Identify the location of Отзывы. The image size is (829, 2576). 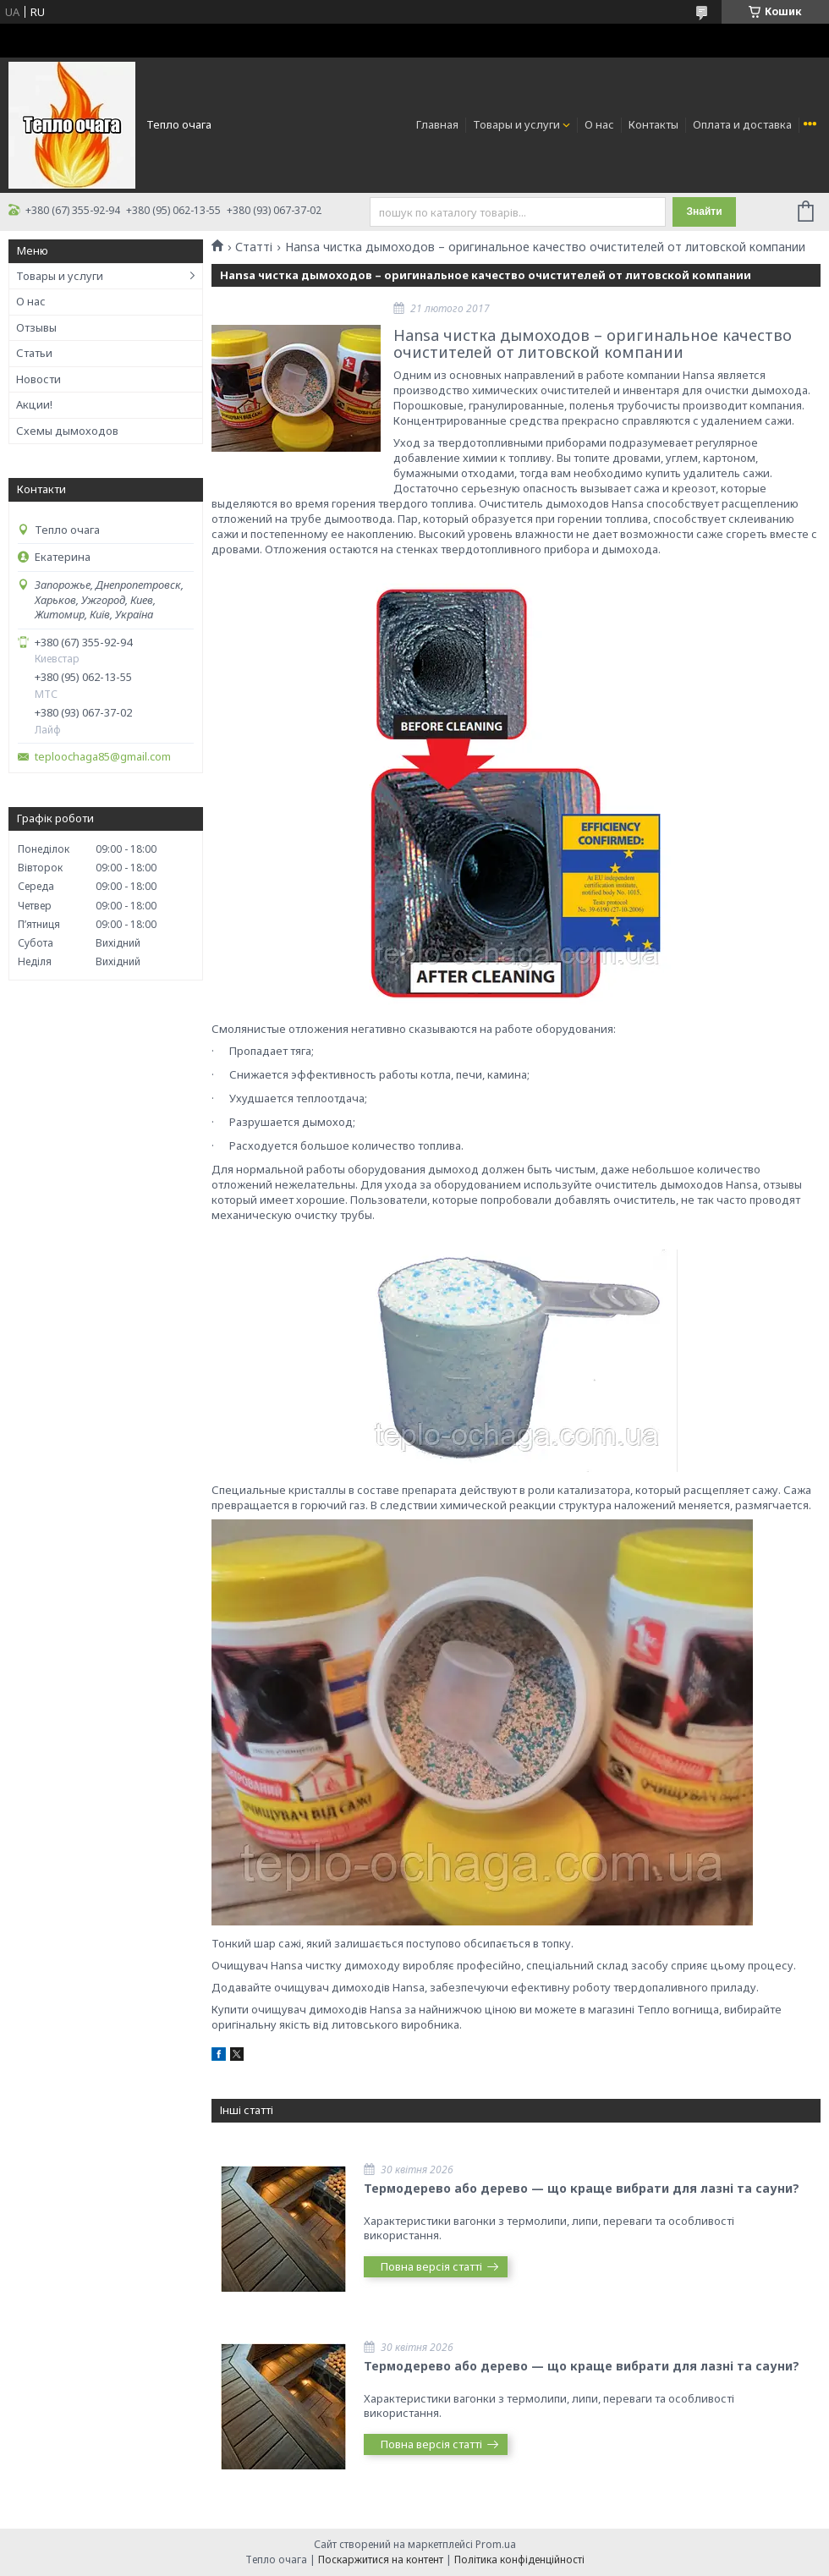
(36, 327).